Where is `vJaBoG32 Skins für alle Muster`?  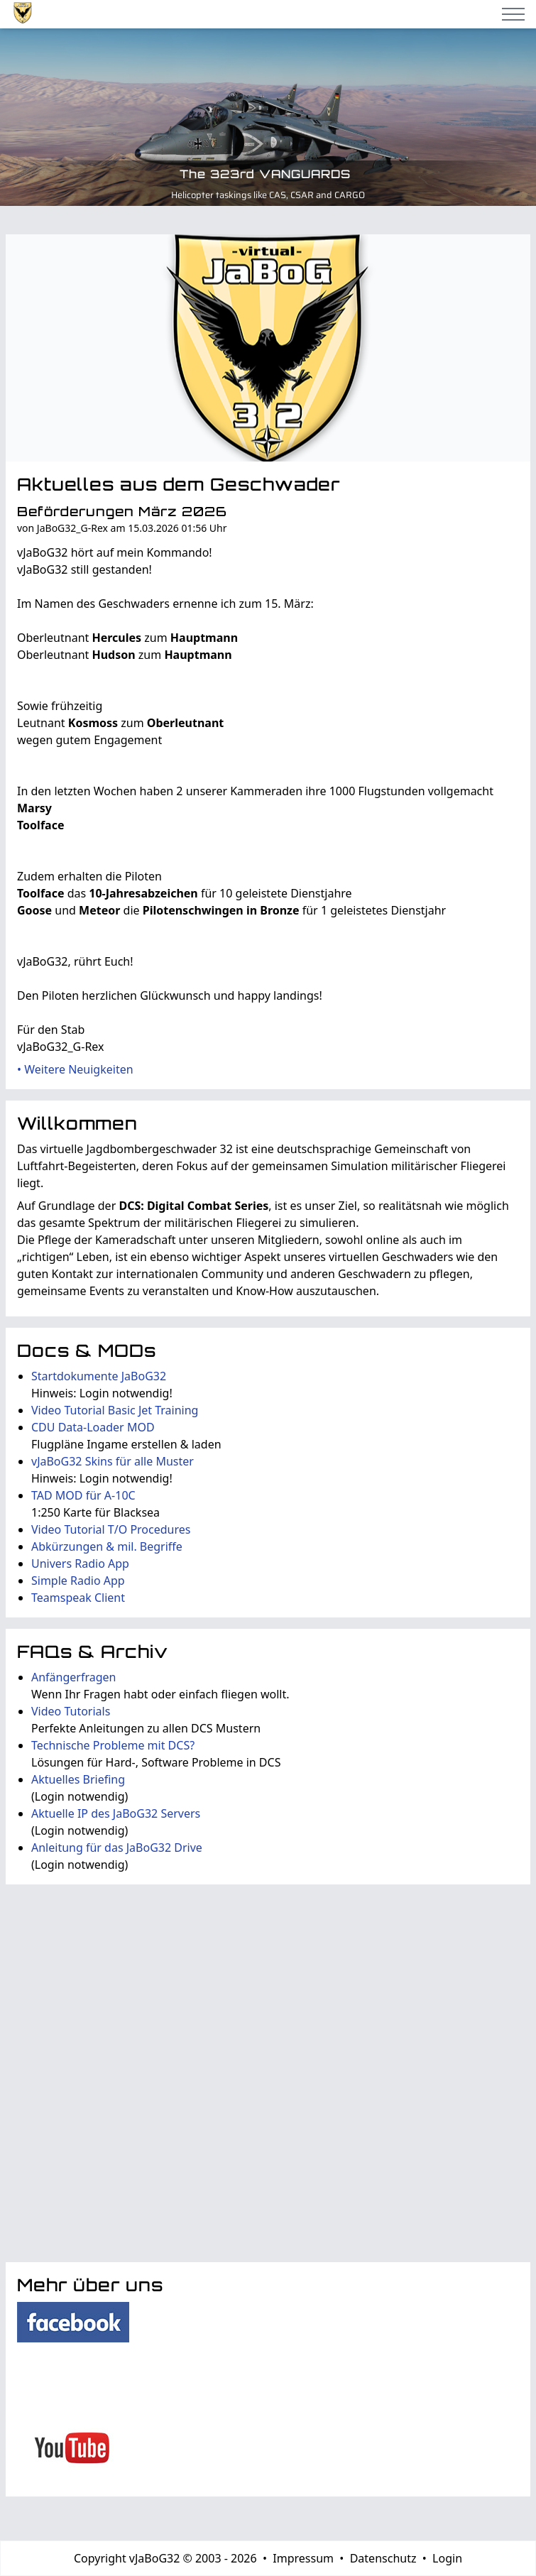 vJaBoG32 Skins für alle Muster is located at coordinates (112, 1461).